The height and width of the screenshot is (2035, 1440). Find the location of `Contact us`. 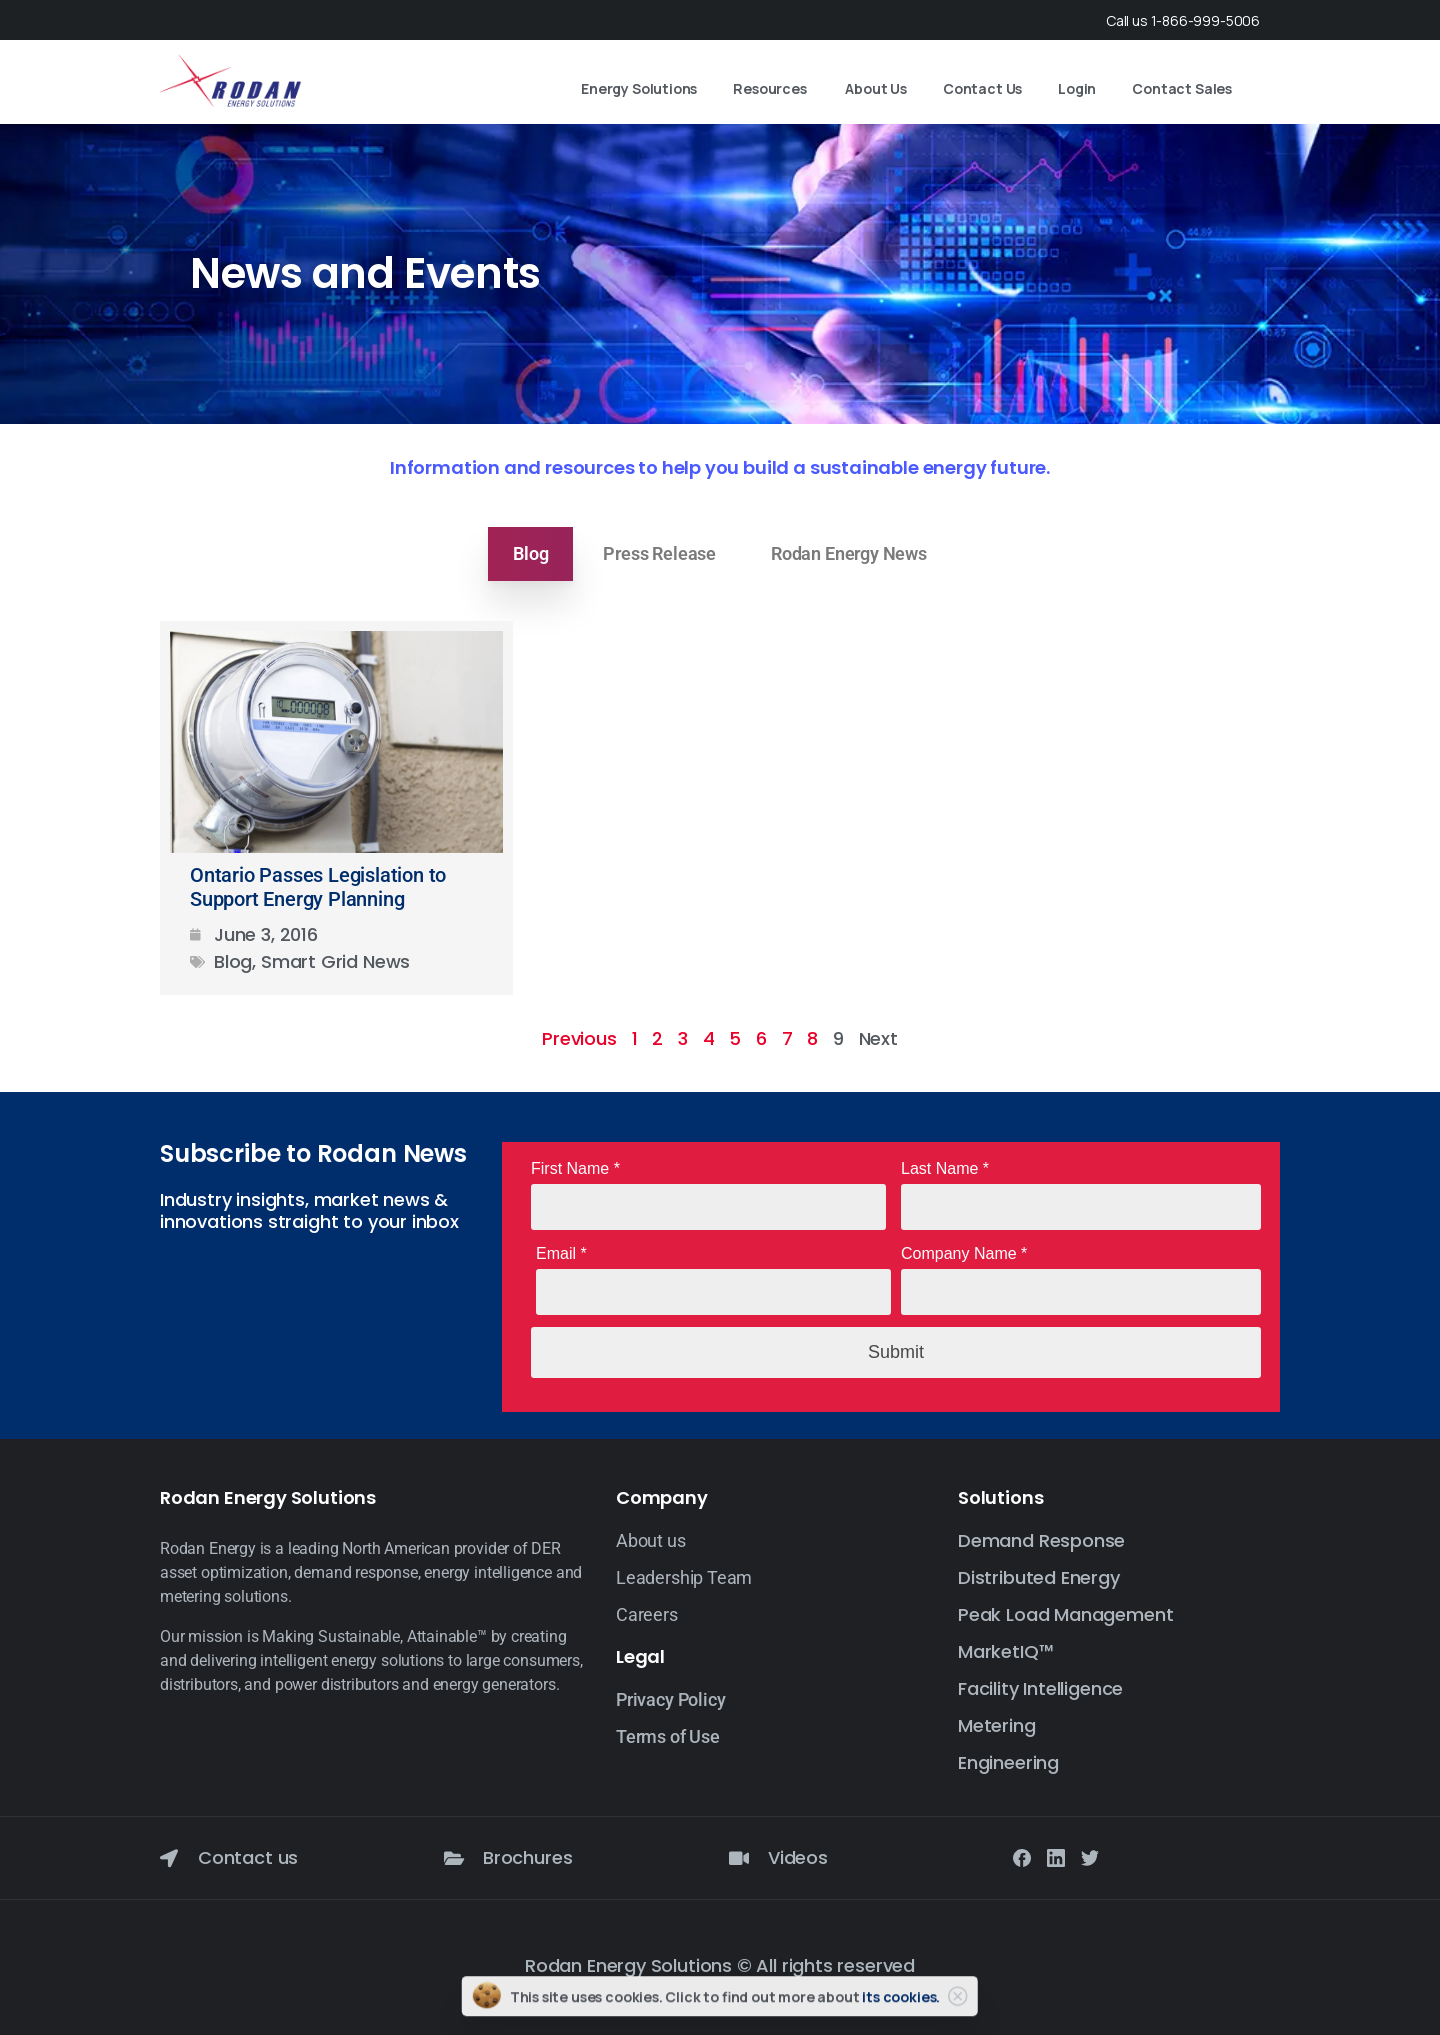

Contact us is located at coordinates (248, 1857).